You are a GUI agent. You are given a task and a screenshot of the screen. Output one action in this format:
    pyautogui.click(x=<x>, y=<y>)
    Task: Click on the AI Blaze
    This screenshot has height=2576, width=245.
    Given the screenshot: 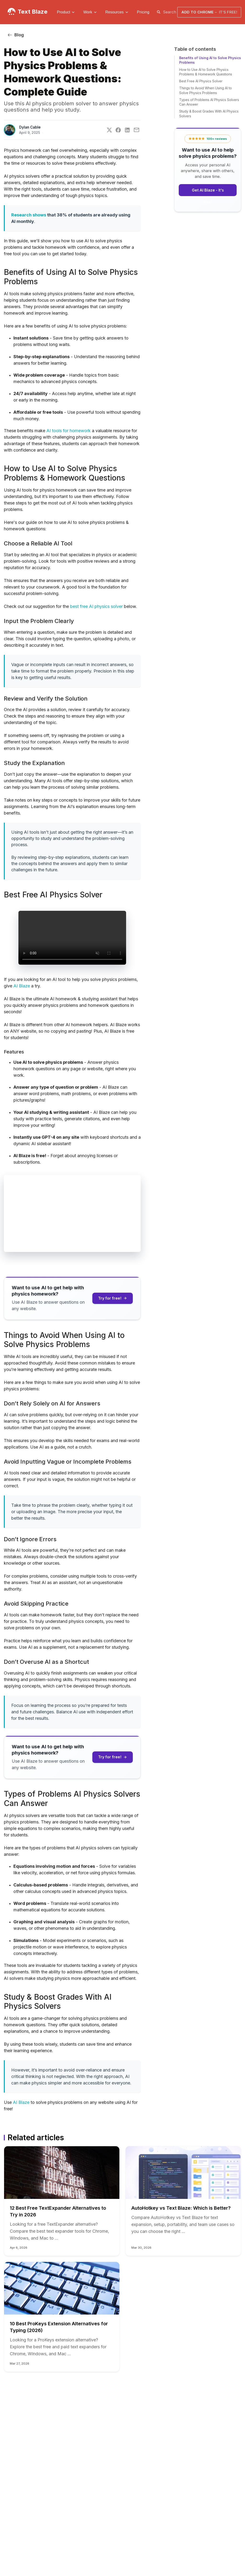 What is the action you would take?
    pyautogui.click(x=21, y=985)
    